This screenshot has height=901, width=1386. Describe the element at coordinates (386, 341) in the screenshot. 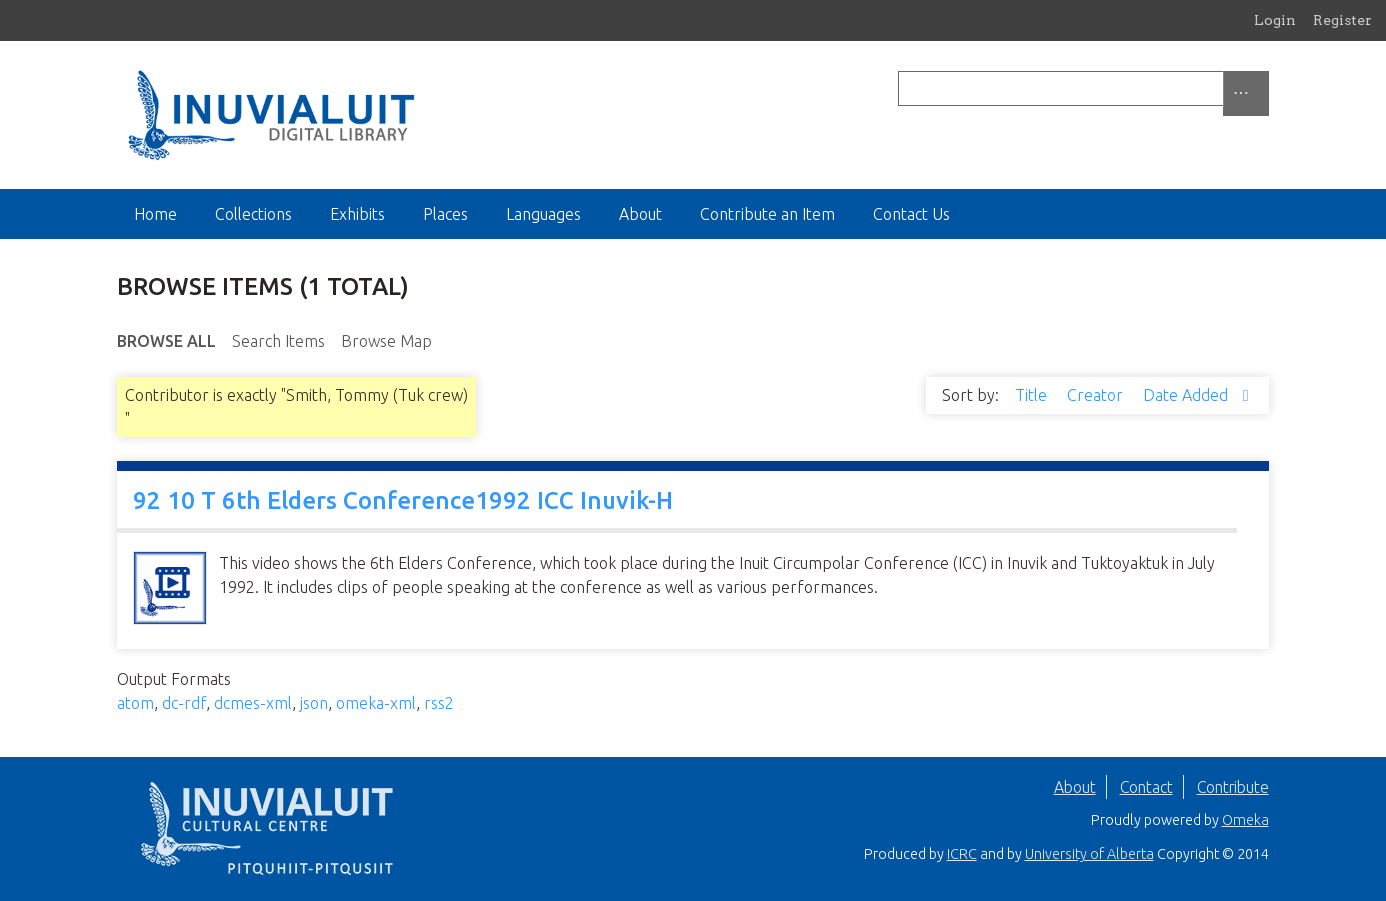

I see `Browse Map` at that location.